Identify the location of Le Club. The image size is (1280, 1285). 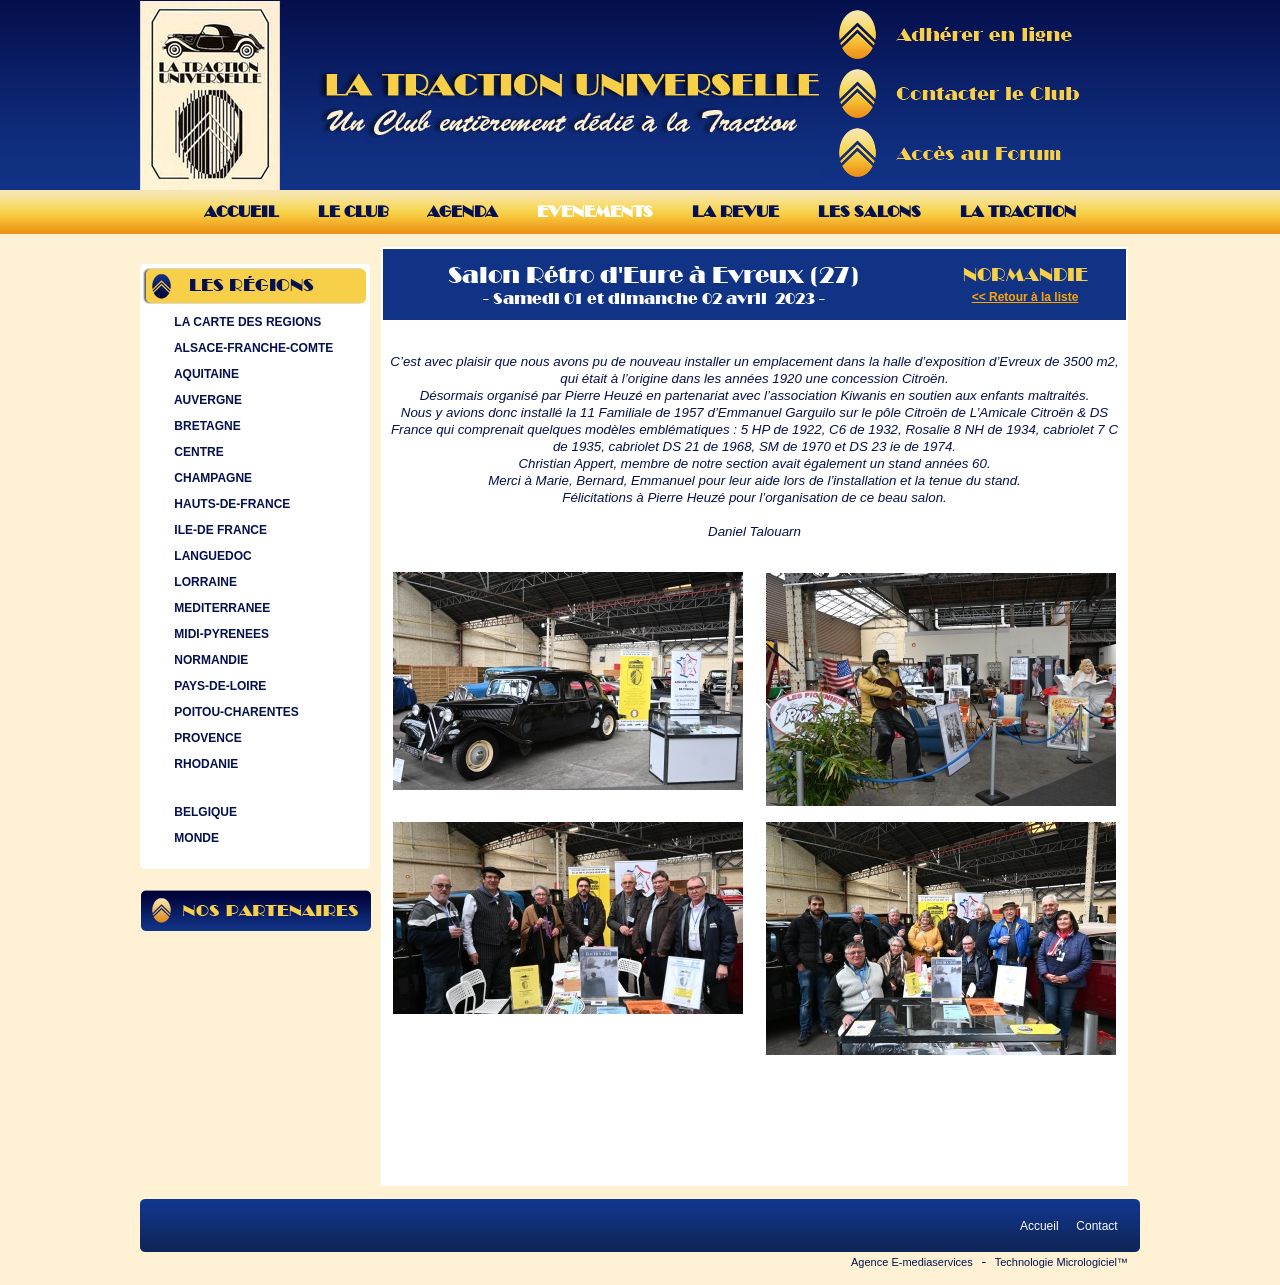
(353, 211).